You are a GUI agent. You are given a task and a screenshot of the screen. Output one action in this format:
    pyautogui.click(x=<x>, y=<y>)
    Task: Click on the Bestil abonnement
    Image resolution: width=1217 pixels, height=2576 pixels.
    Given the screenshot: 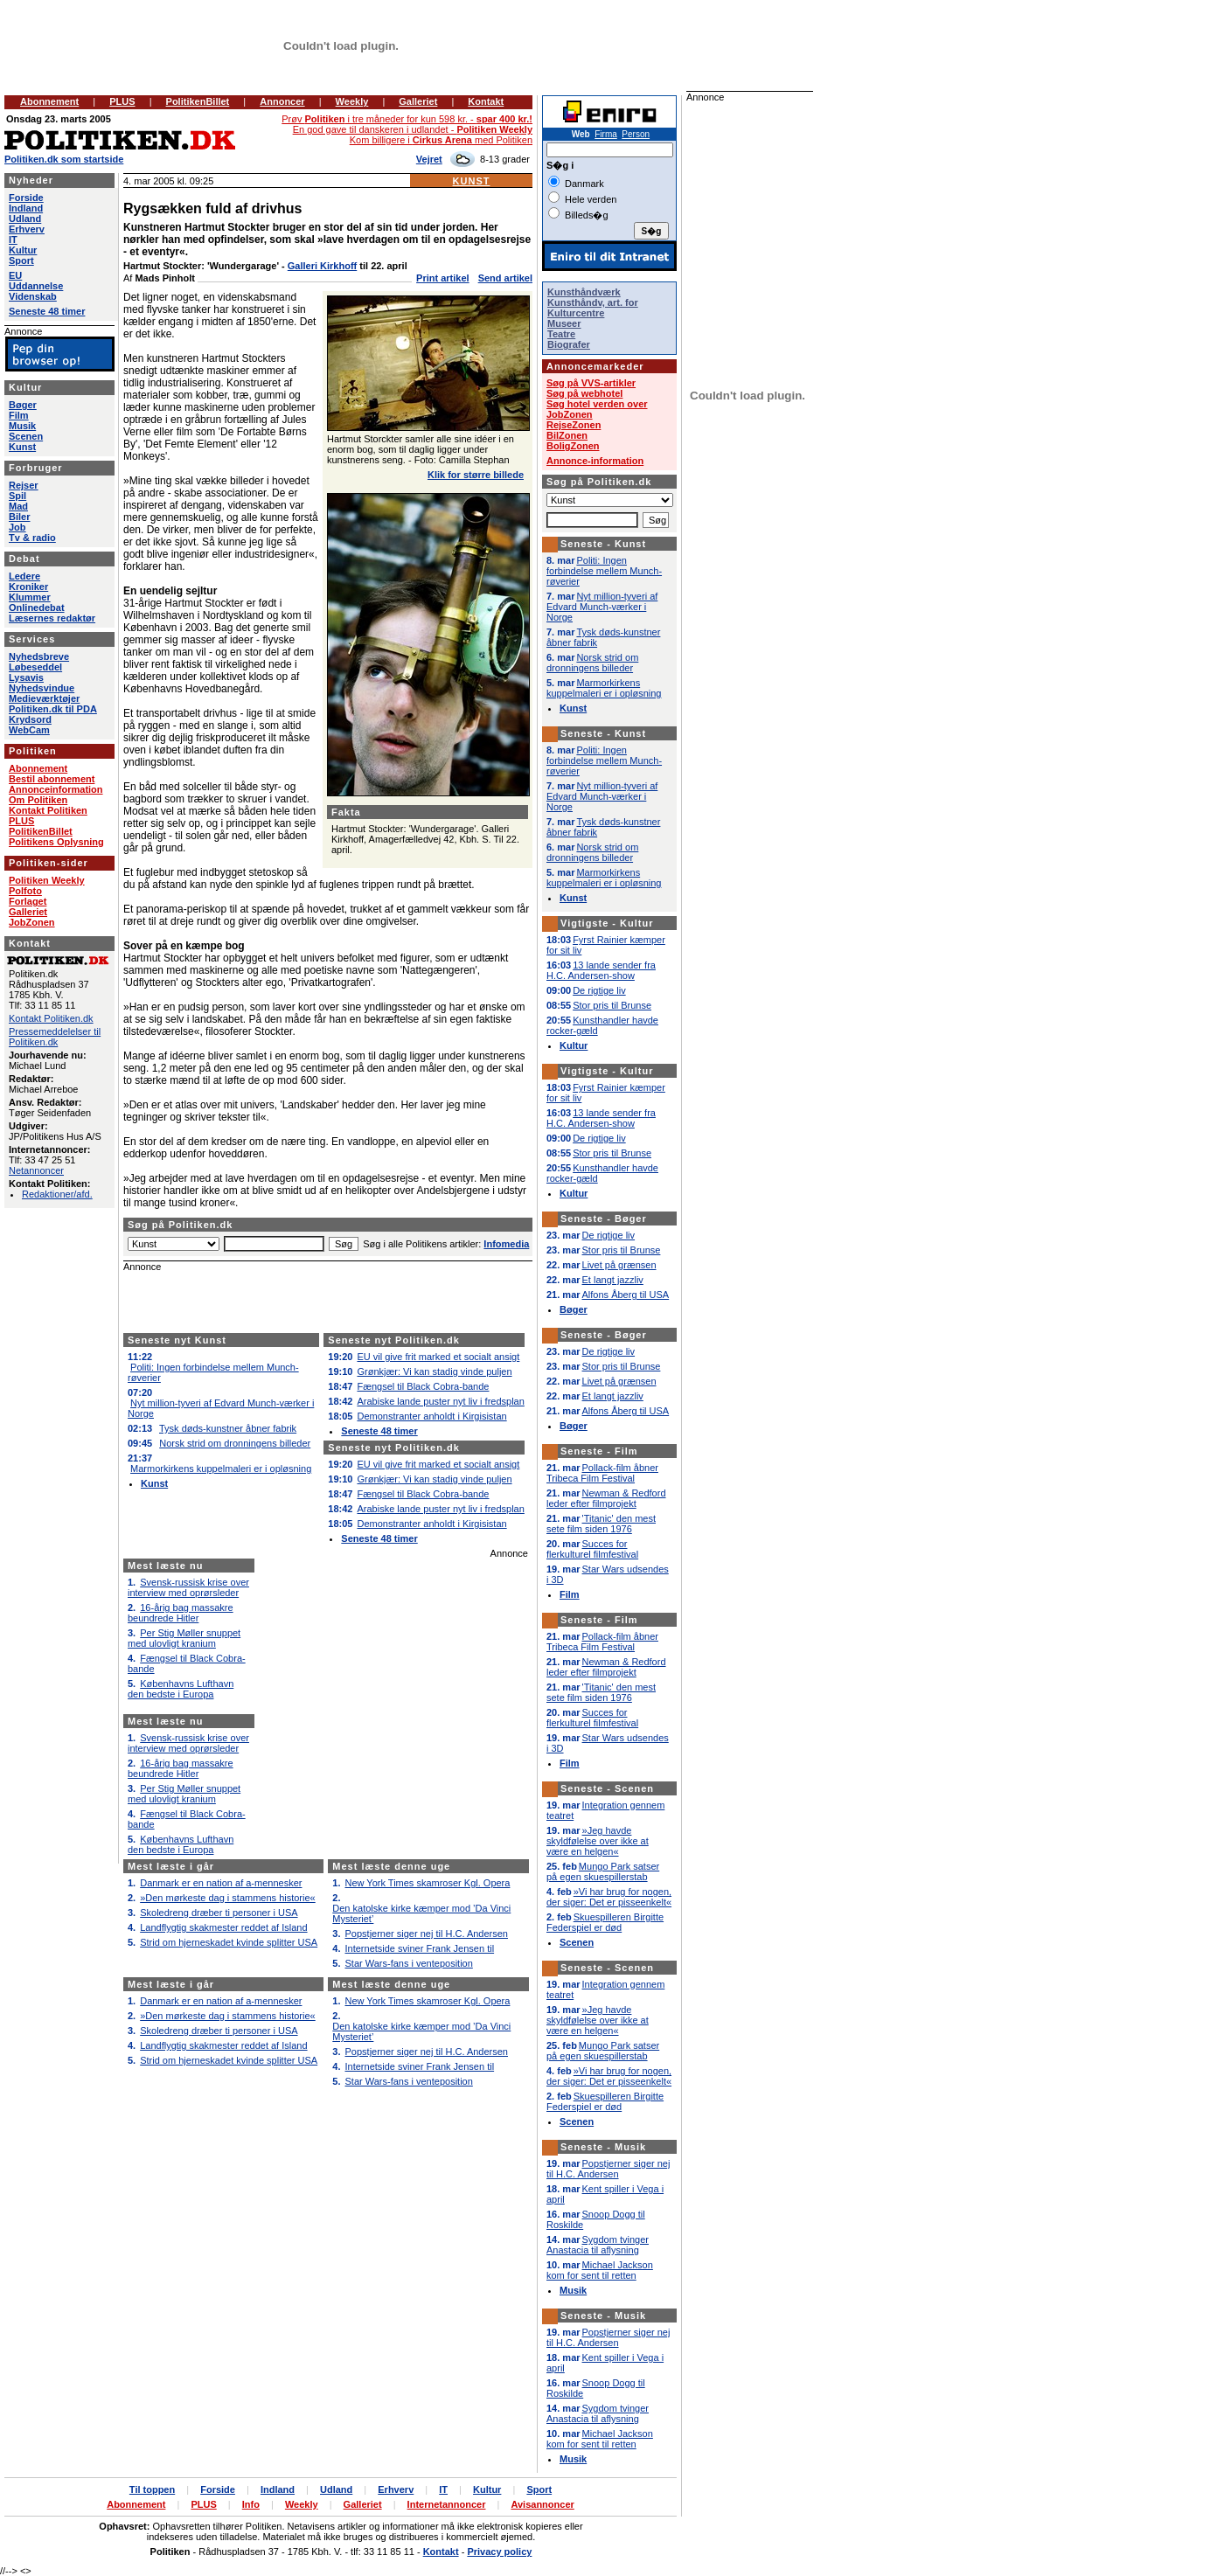 What is the action you would take?
    pyautogui.click(x=51, y=779)
    